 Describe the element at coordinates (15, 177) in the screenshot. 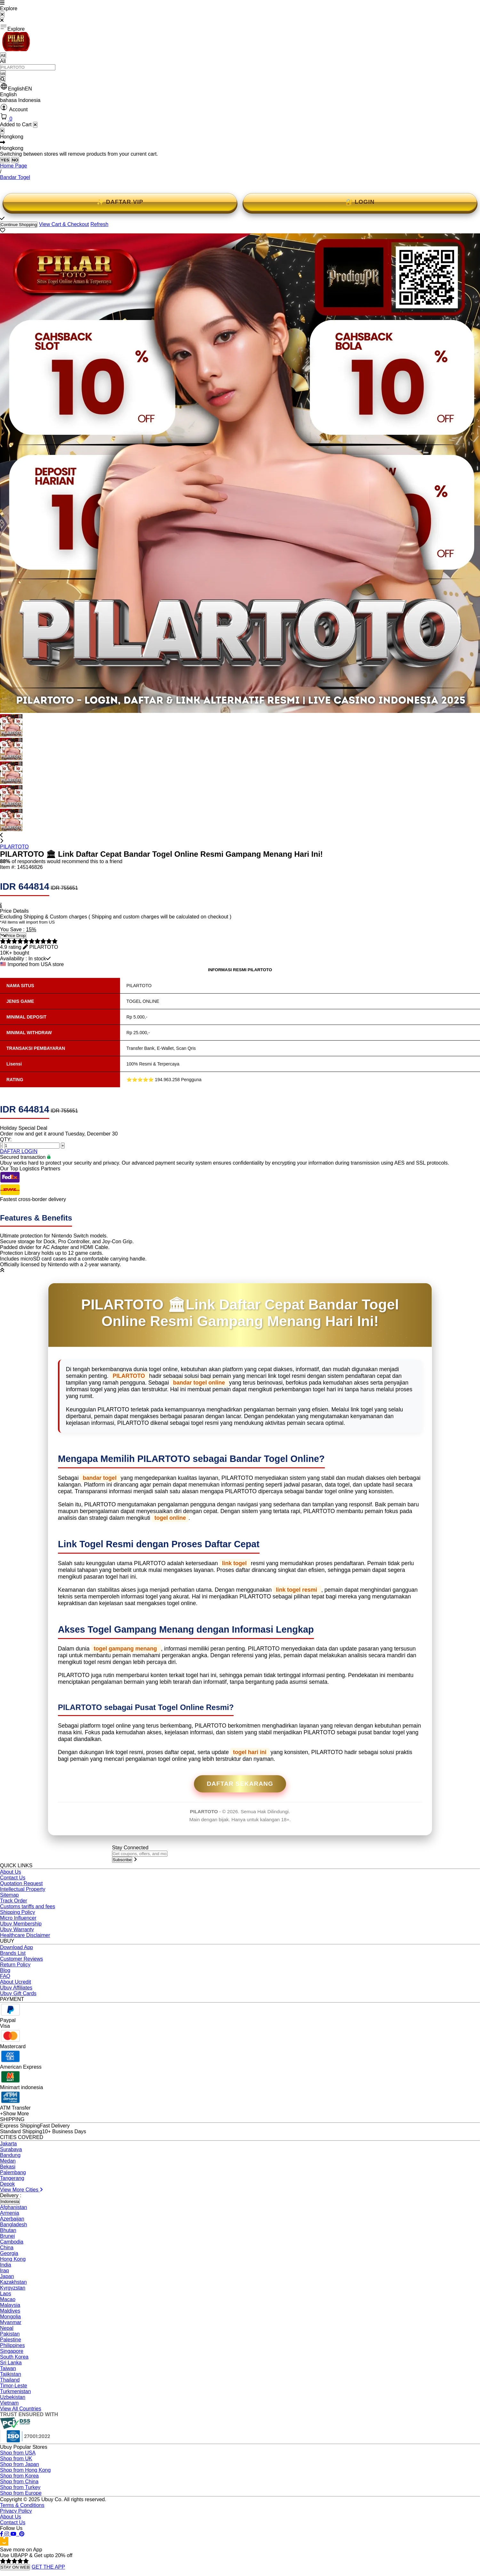

I see `Bandar Togel` at that location.